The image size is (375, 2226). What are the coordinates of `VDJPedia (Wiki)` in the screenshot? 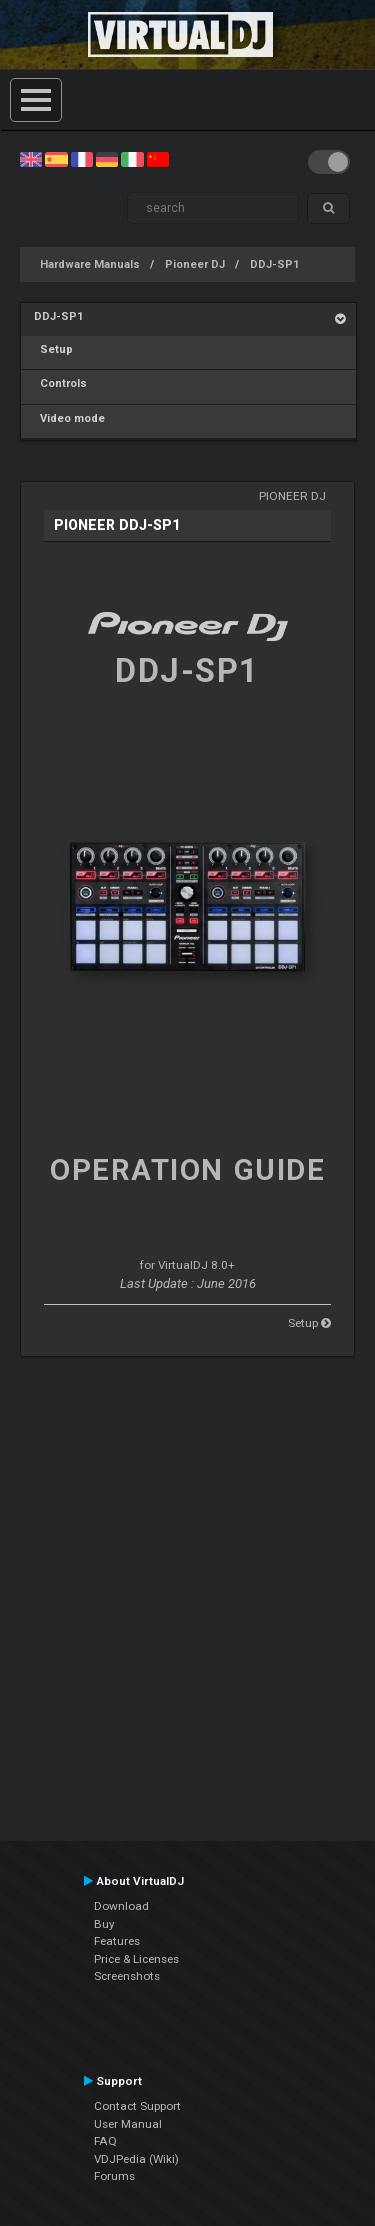 It's located at (136, 2159).